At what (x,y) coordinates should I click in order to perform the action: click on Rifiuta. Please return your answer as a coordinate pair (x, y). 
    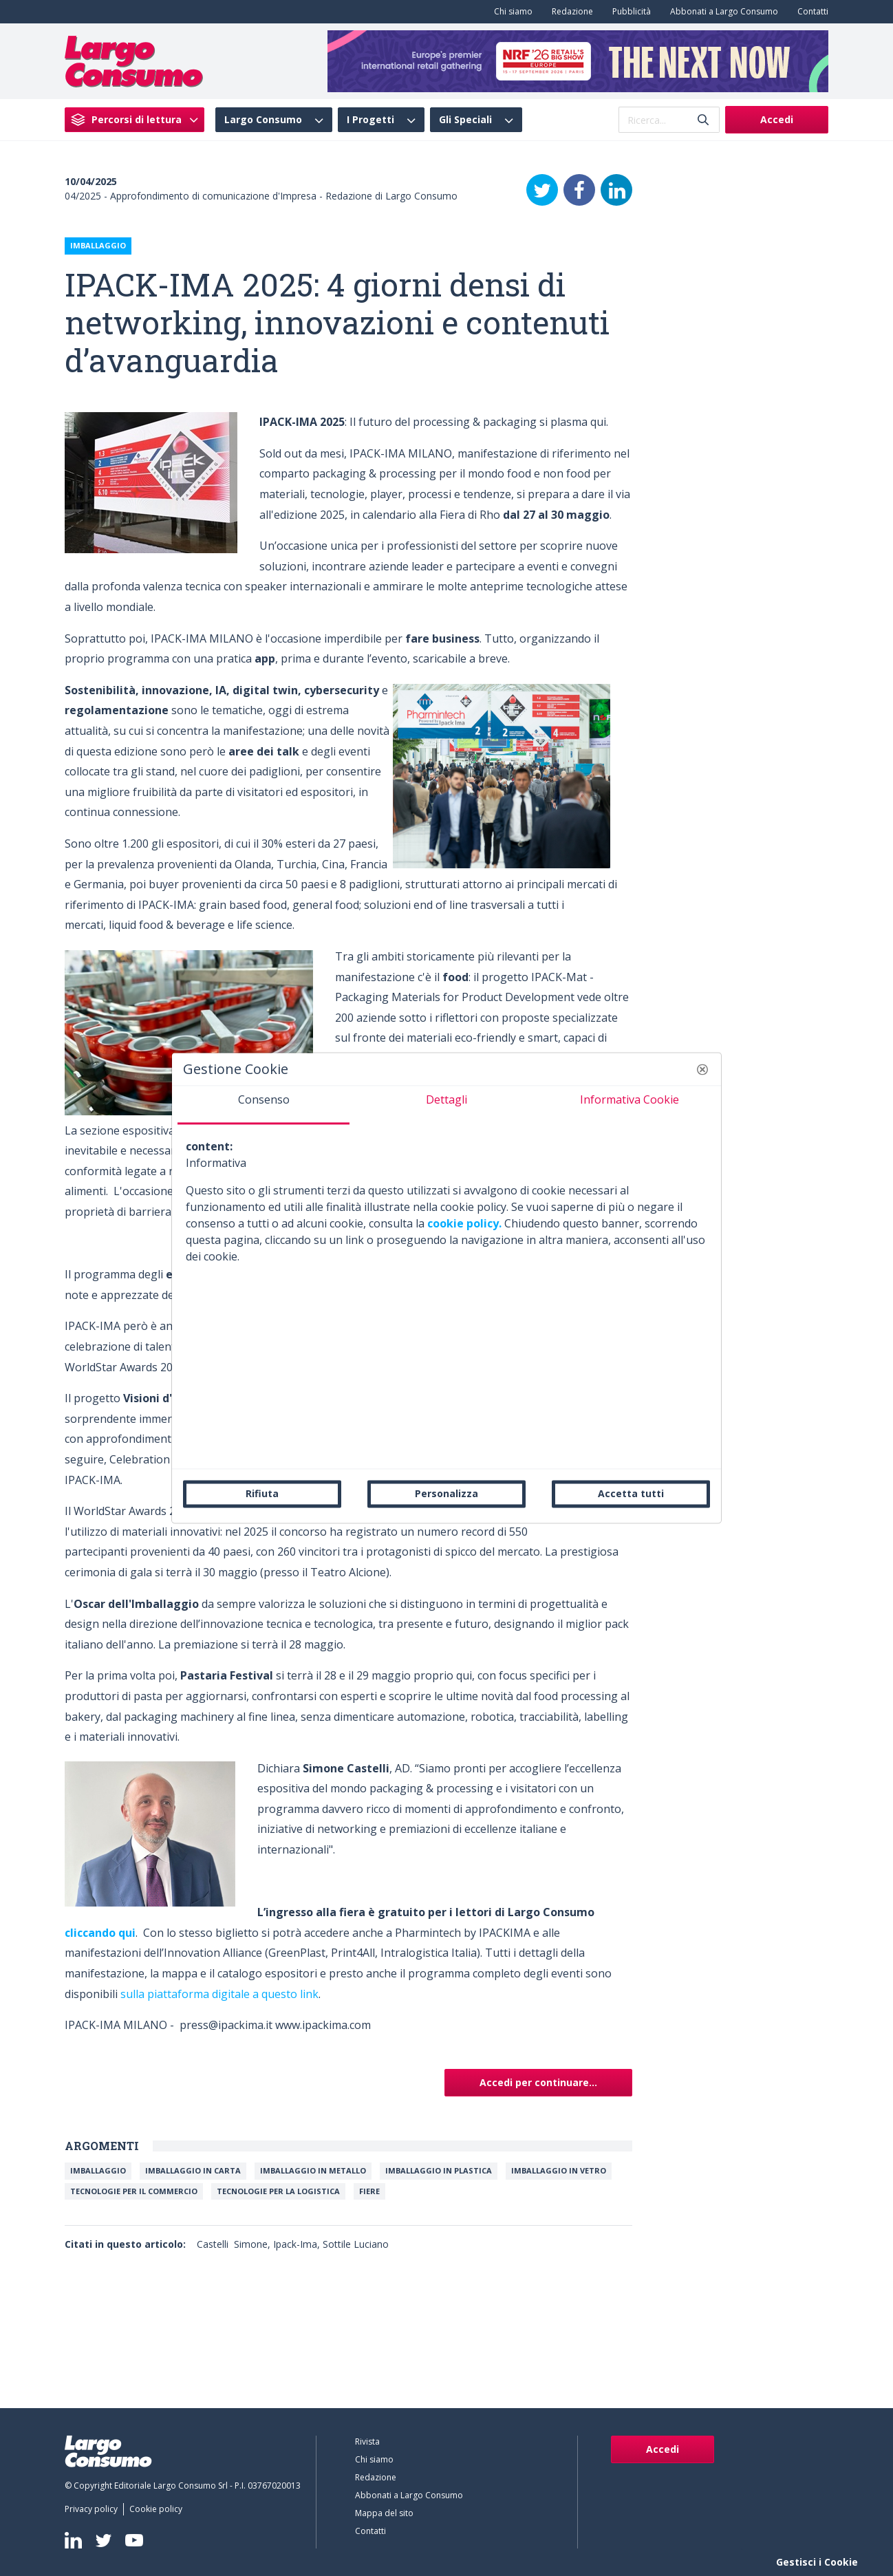
    Looking at the image, I should click on (262, 1493).